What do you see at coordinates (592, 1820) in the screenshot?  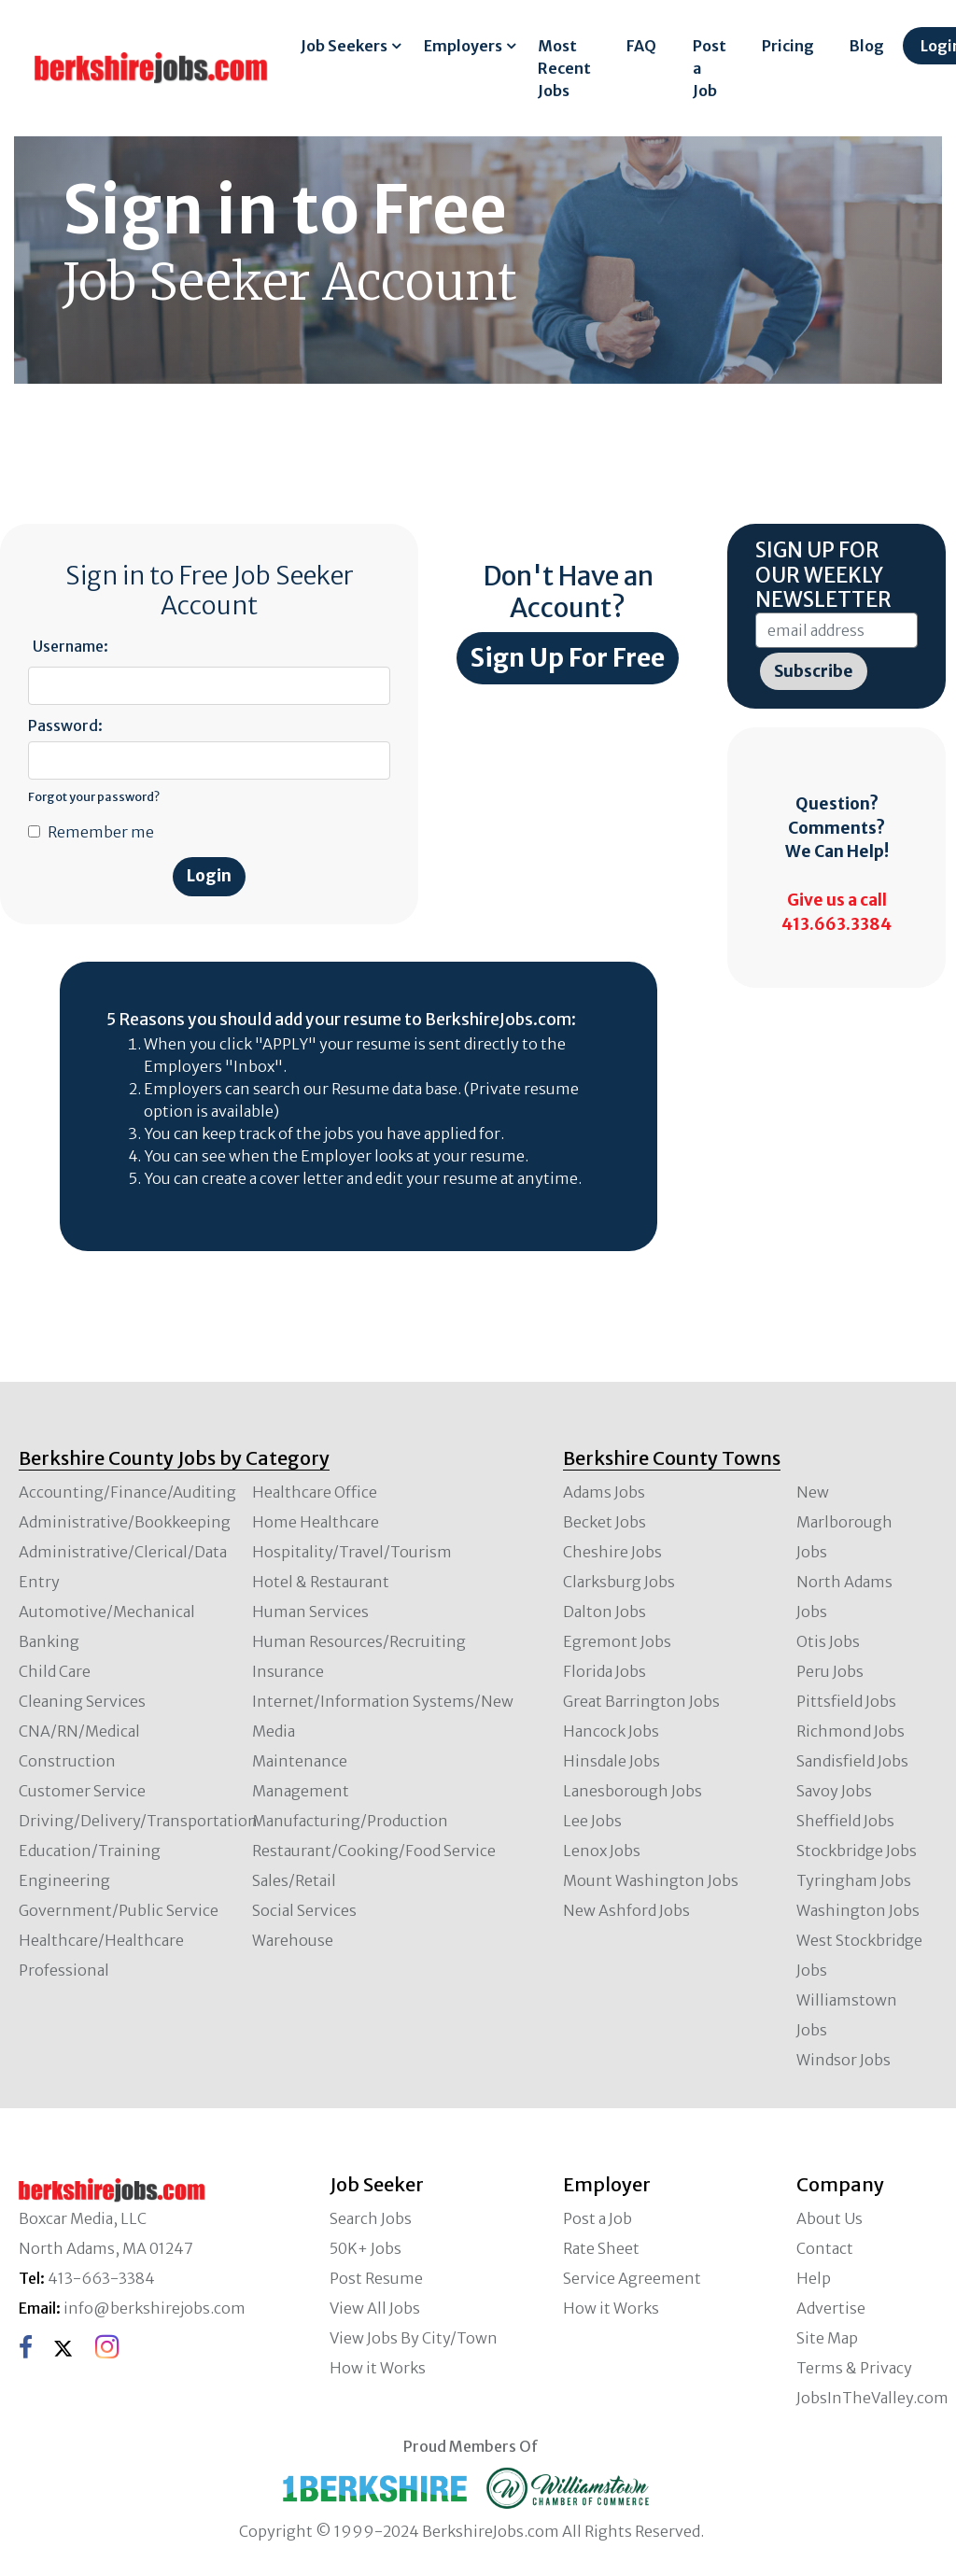 I see `Lee Jobs` at bounding box center [592, 1820].